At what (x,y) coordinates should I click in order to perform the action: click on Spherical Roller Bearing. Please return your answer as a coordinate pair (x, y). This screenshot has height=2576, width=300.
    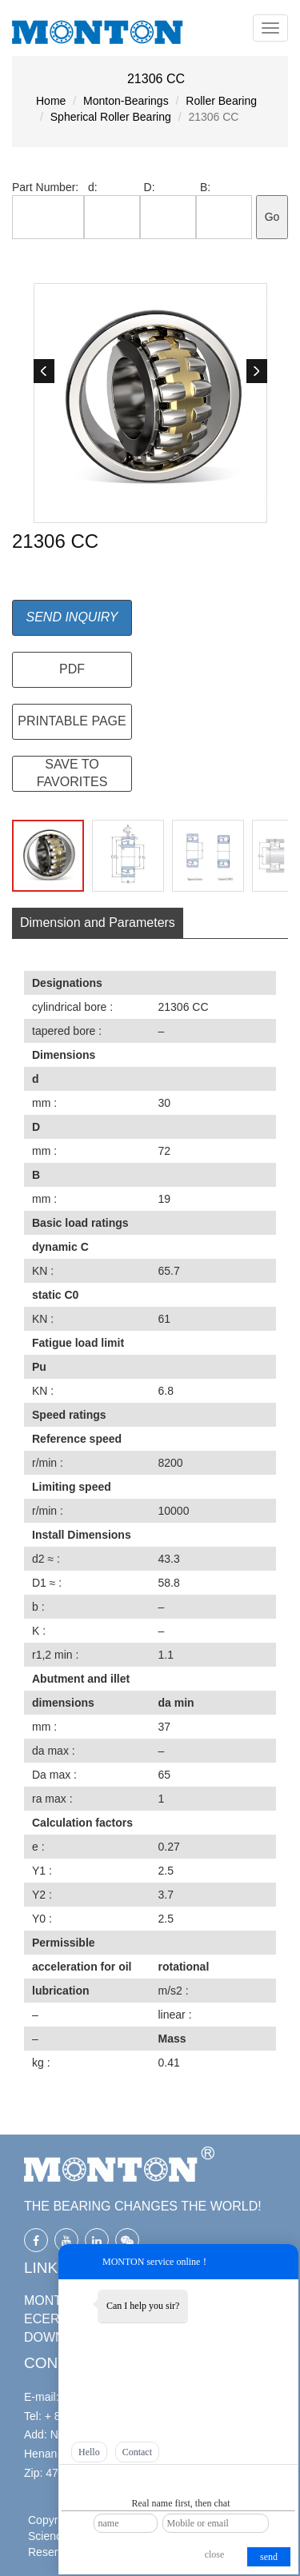
    Looking at the image, I should click on (110, 116).